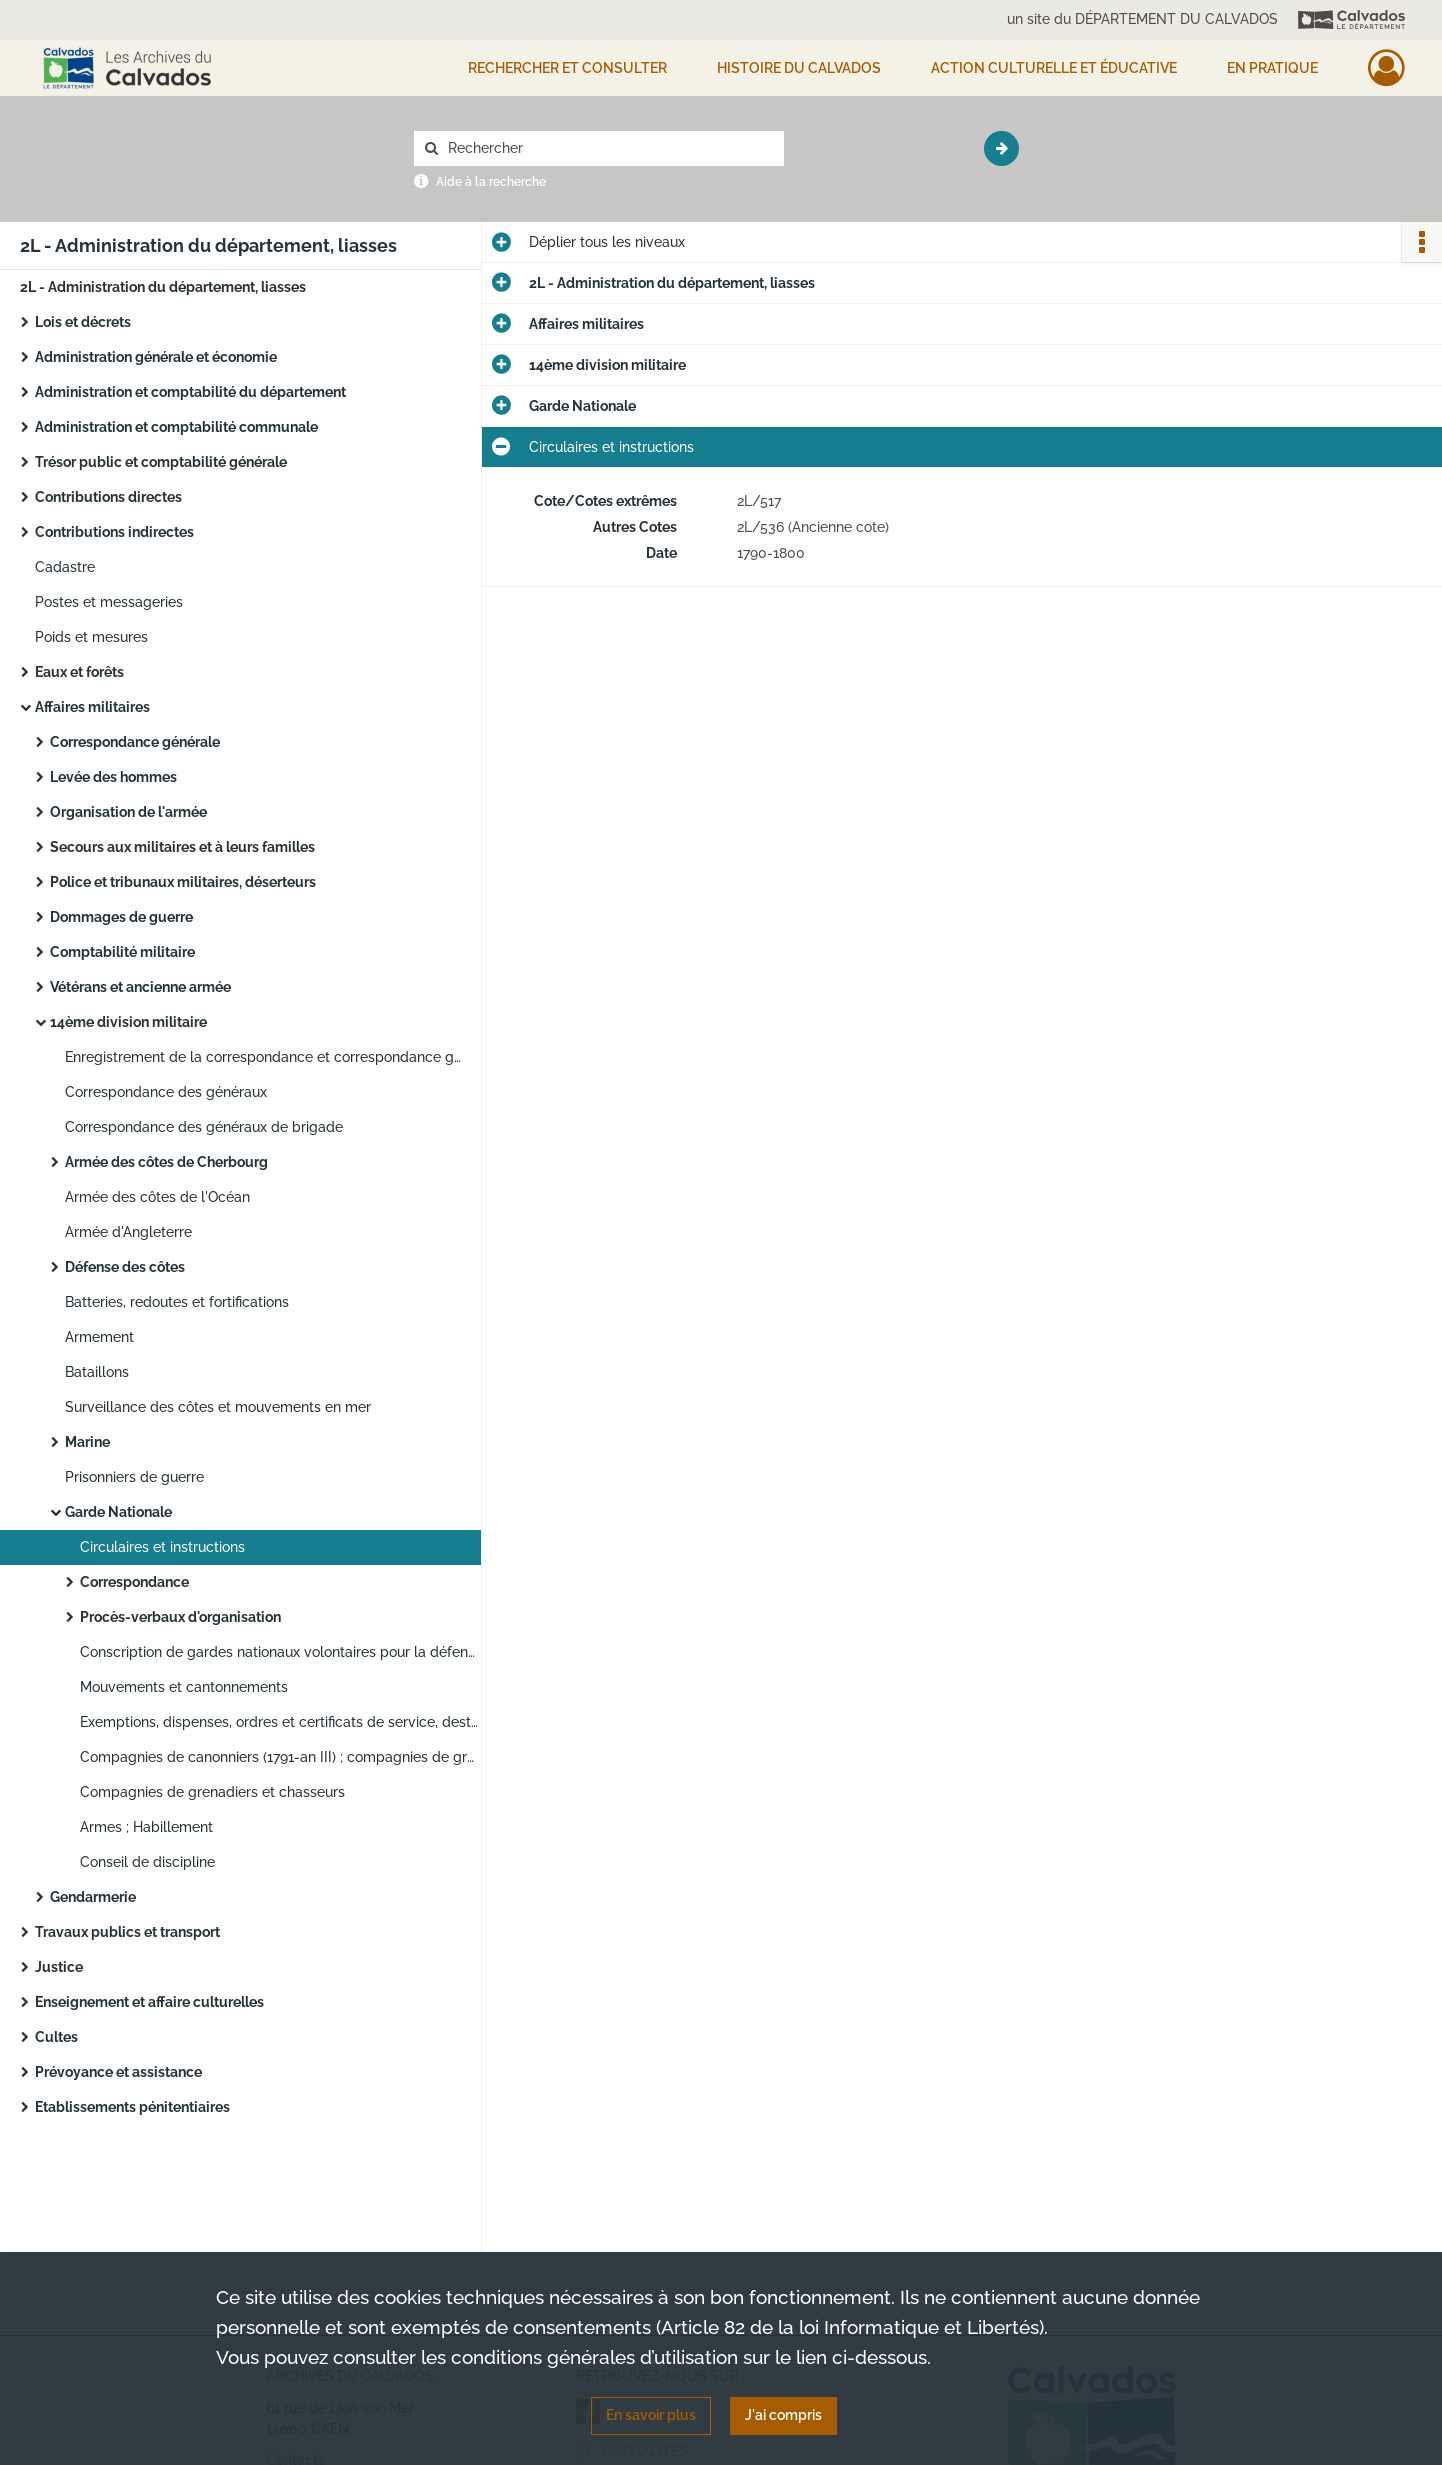 The width and height of the screenshot is (1442, 2465). I want to click on Comptabilité militaire, so click(122, 952).